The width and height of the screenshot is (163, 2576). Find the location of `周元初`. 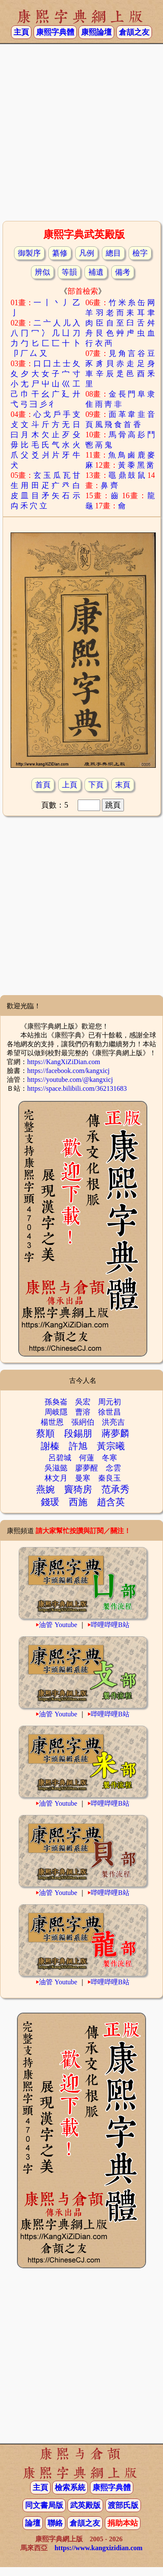

周元初 is located at coordinates (109, 1402).